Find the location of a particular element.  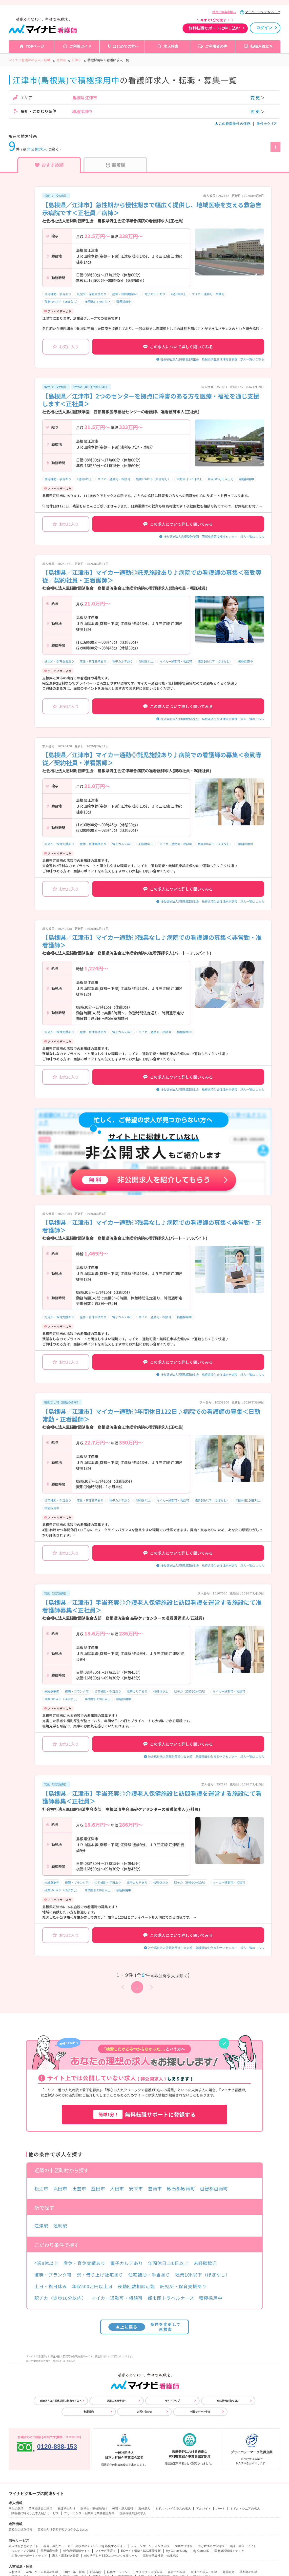

新卒紹介 is located at coordinates (96, 2572).